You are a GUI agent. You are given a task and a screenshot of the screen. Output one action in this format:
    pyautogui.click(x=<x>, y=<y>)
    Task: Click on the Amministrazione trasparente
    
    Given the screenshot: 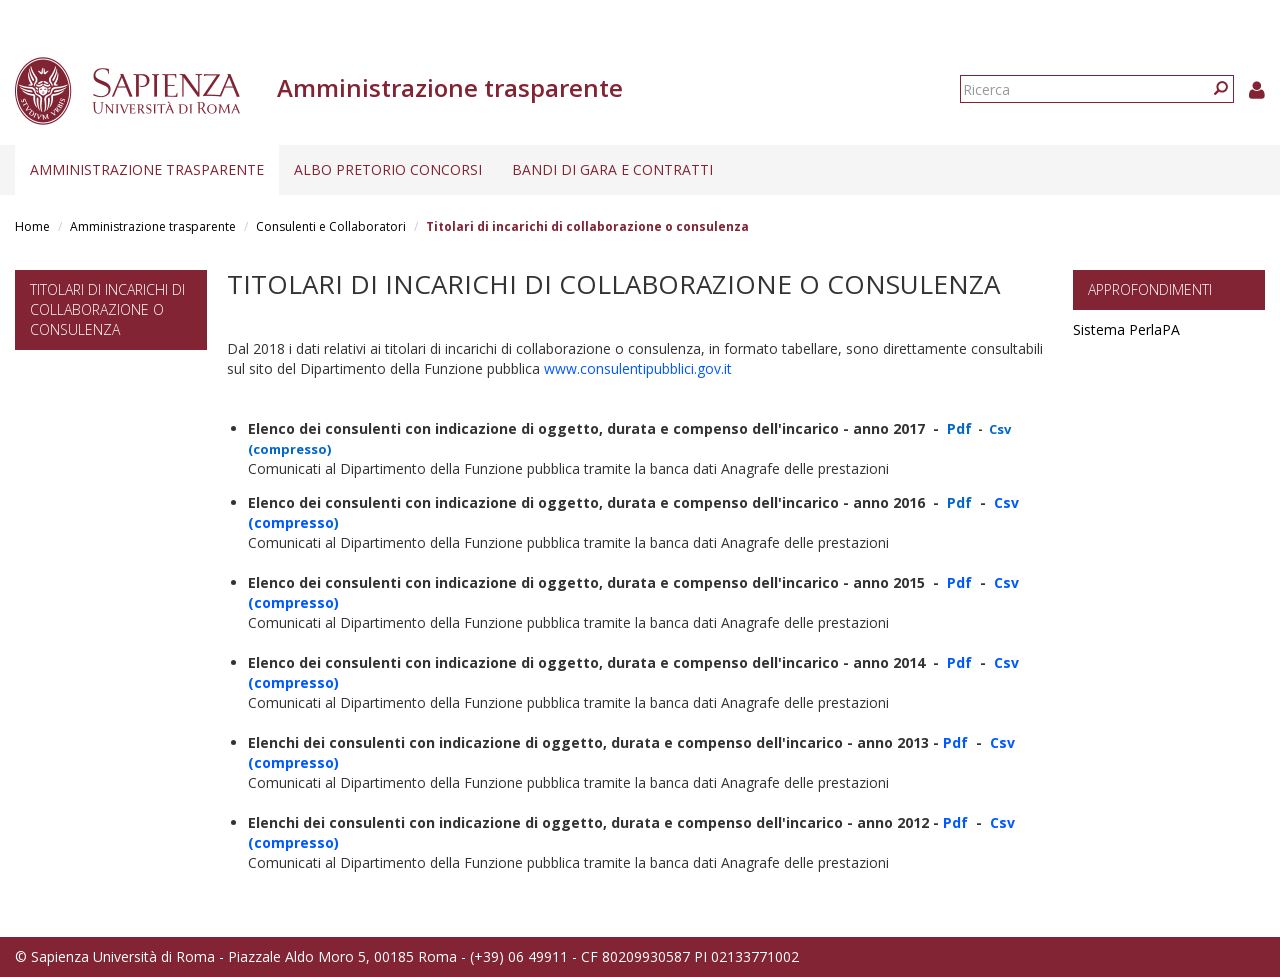 What is the action you would take?
    pyautogui.click(x=147, y=169)
    